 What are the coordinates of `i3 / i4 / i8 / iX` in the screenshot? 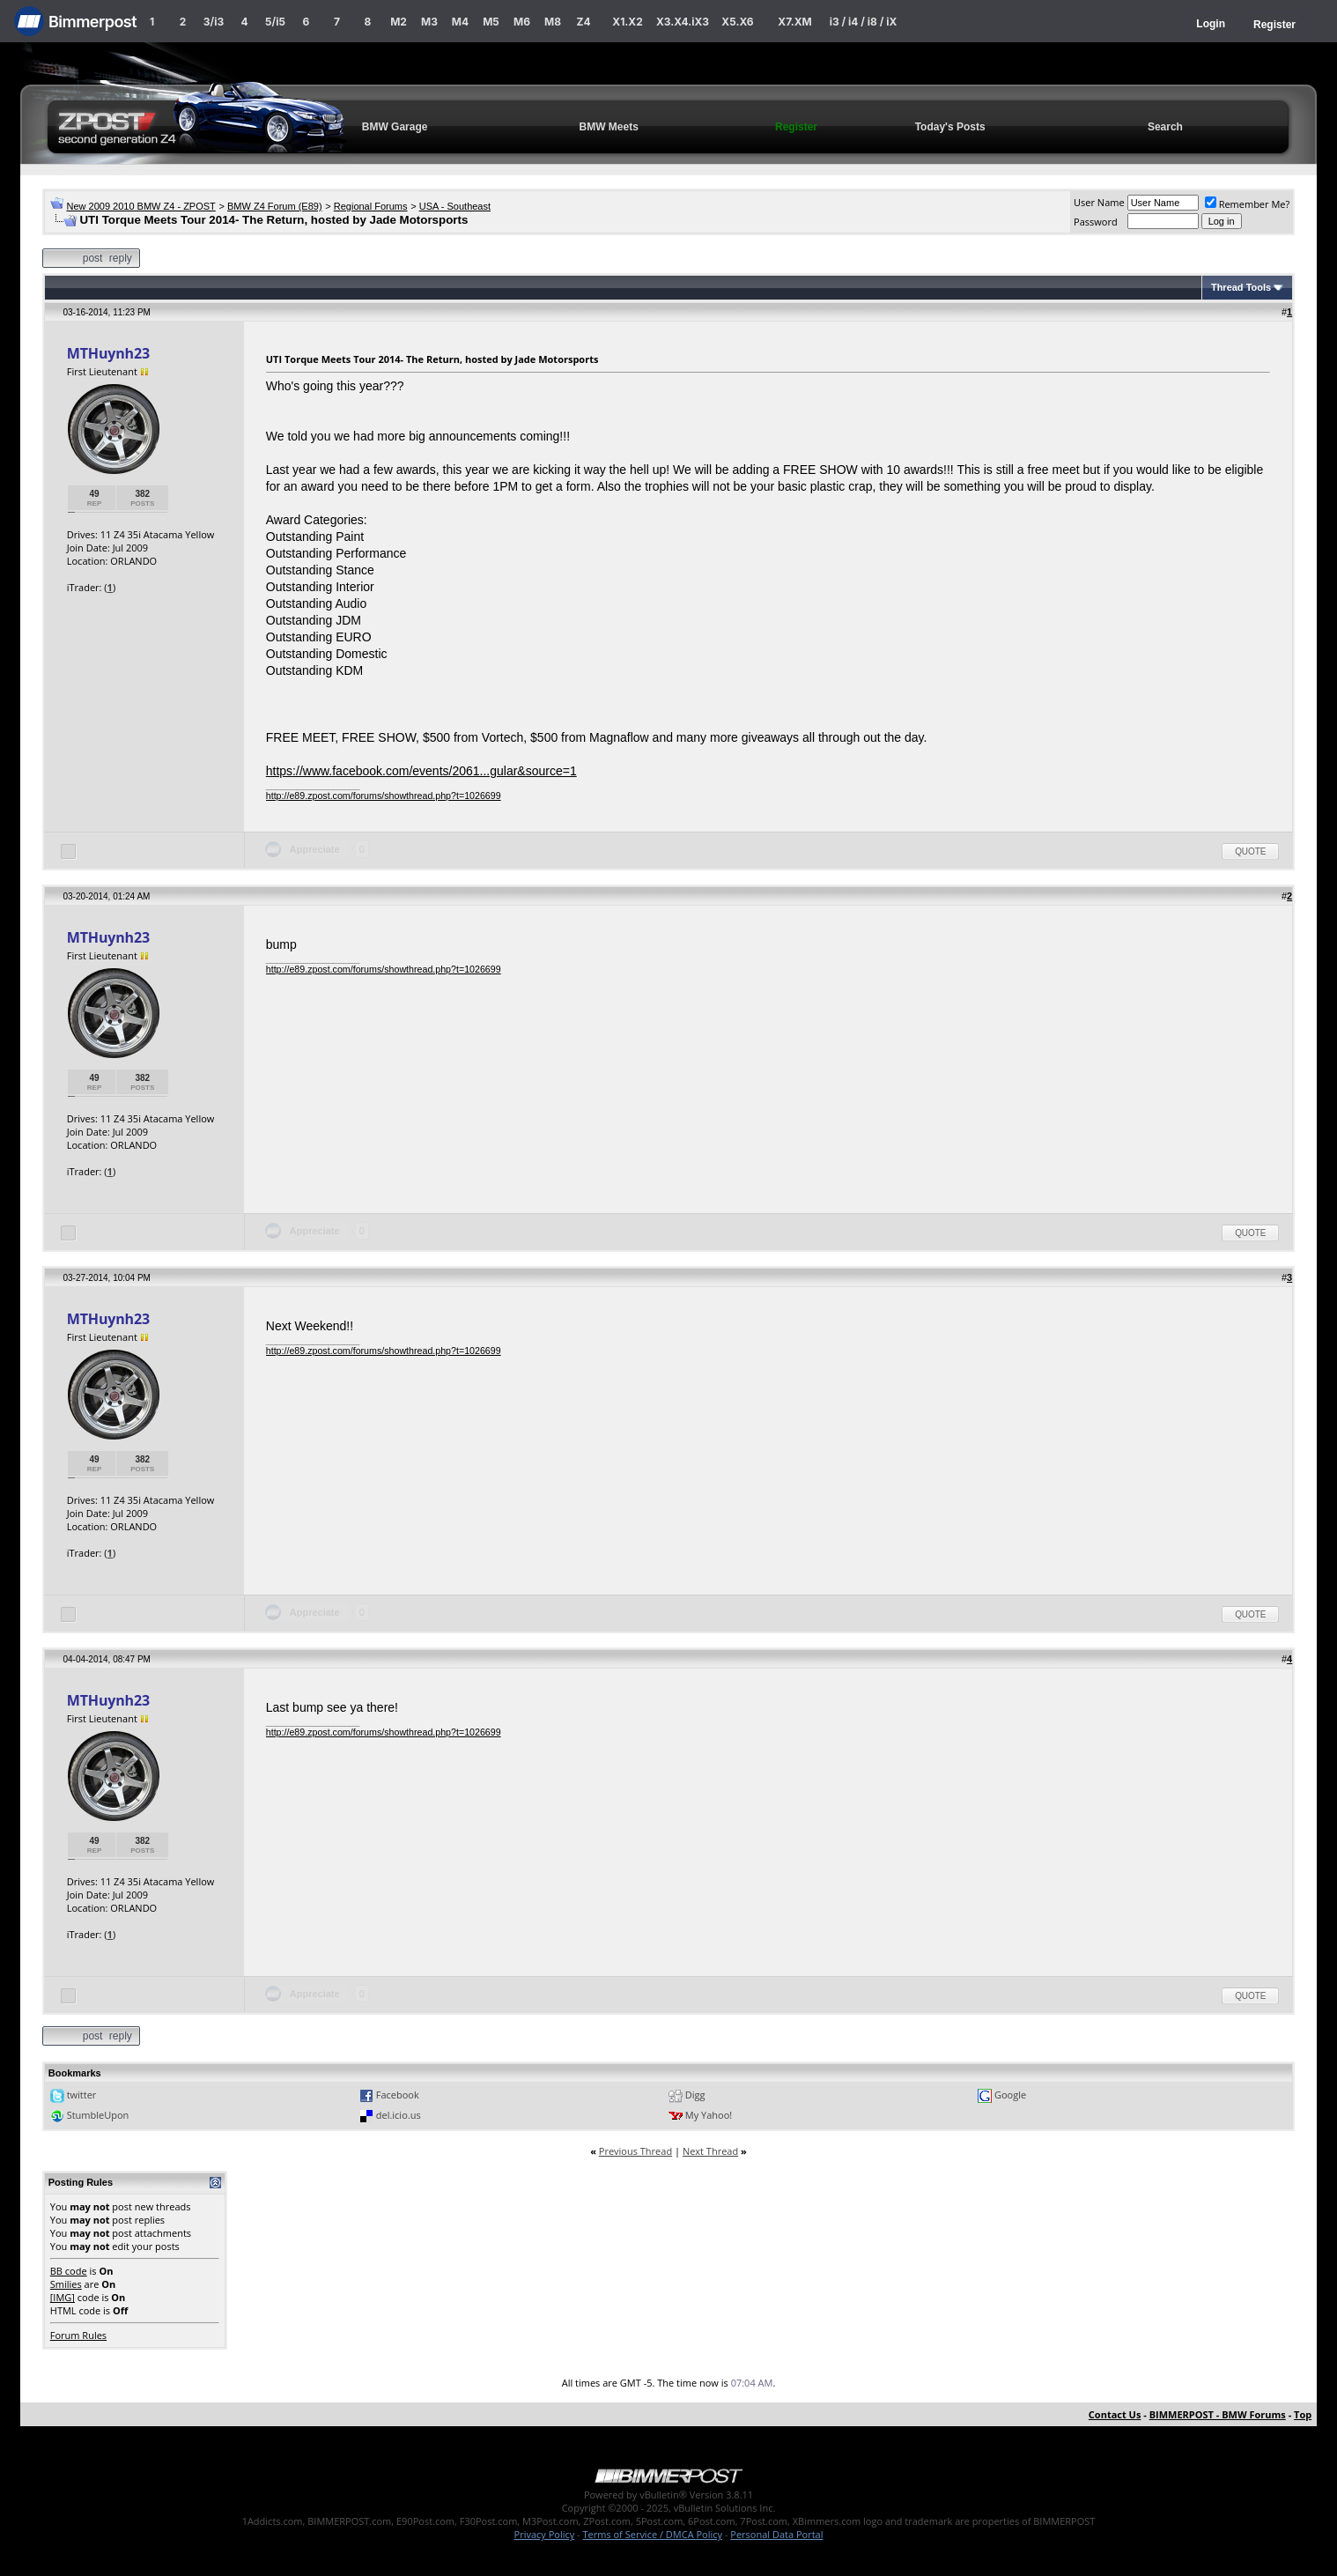 It's located at (863, 21).